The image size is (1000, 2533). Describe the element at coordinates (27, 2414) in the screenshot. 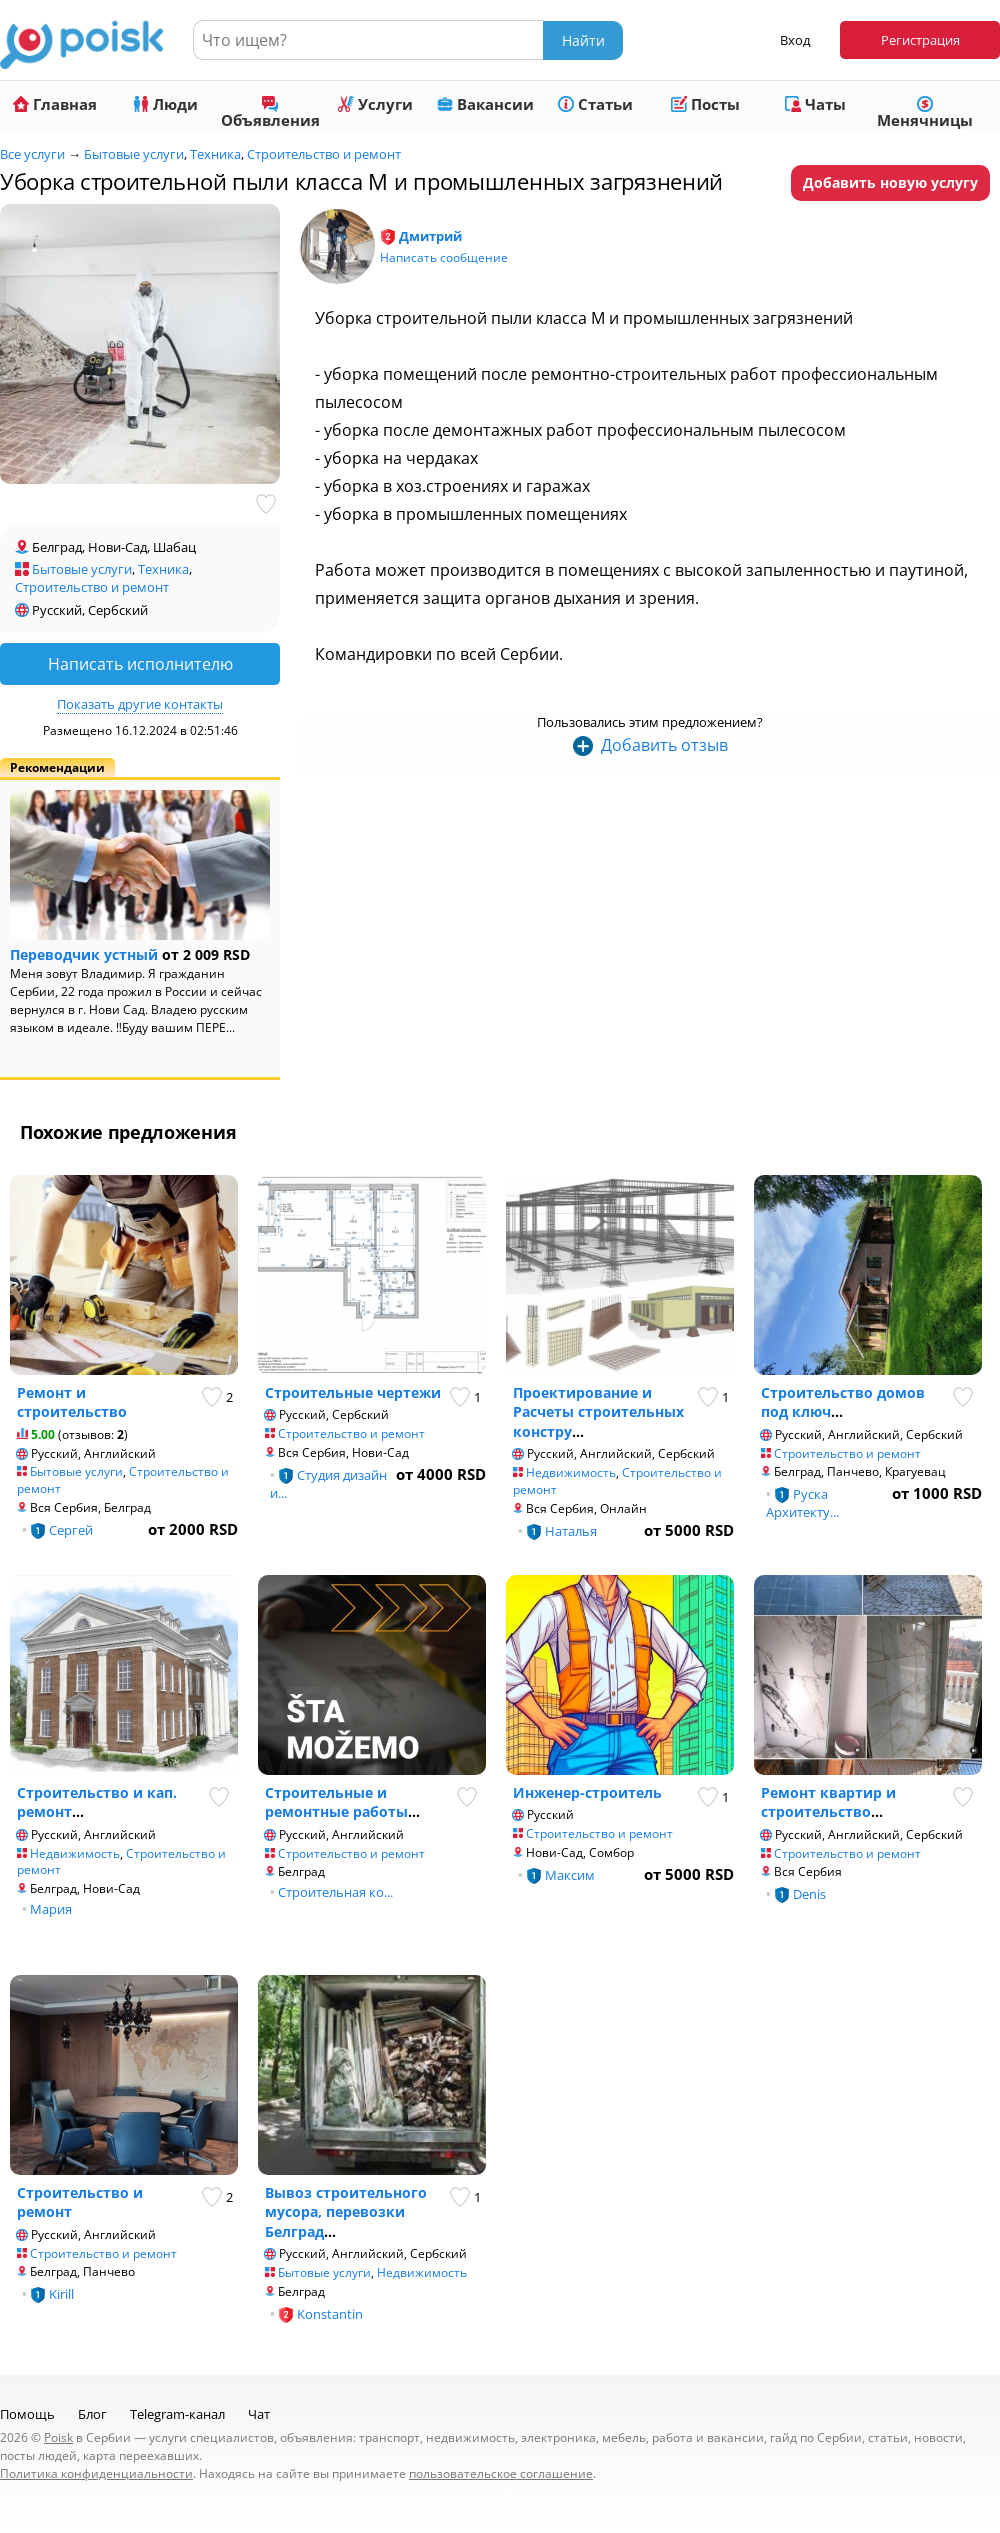

I see `Помощь` at that location.